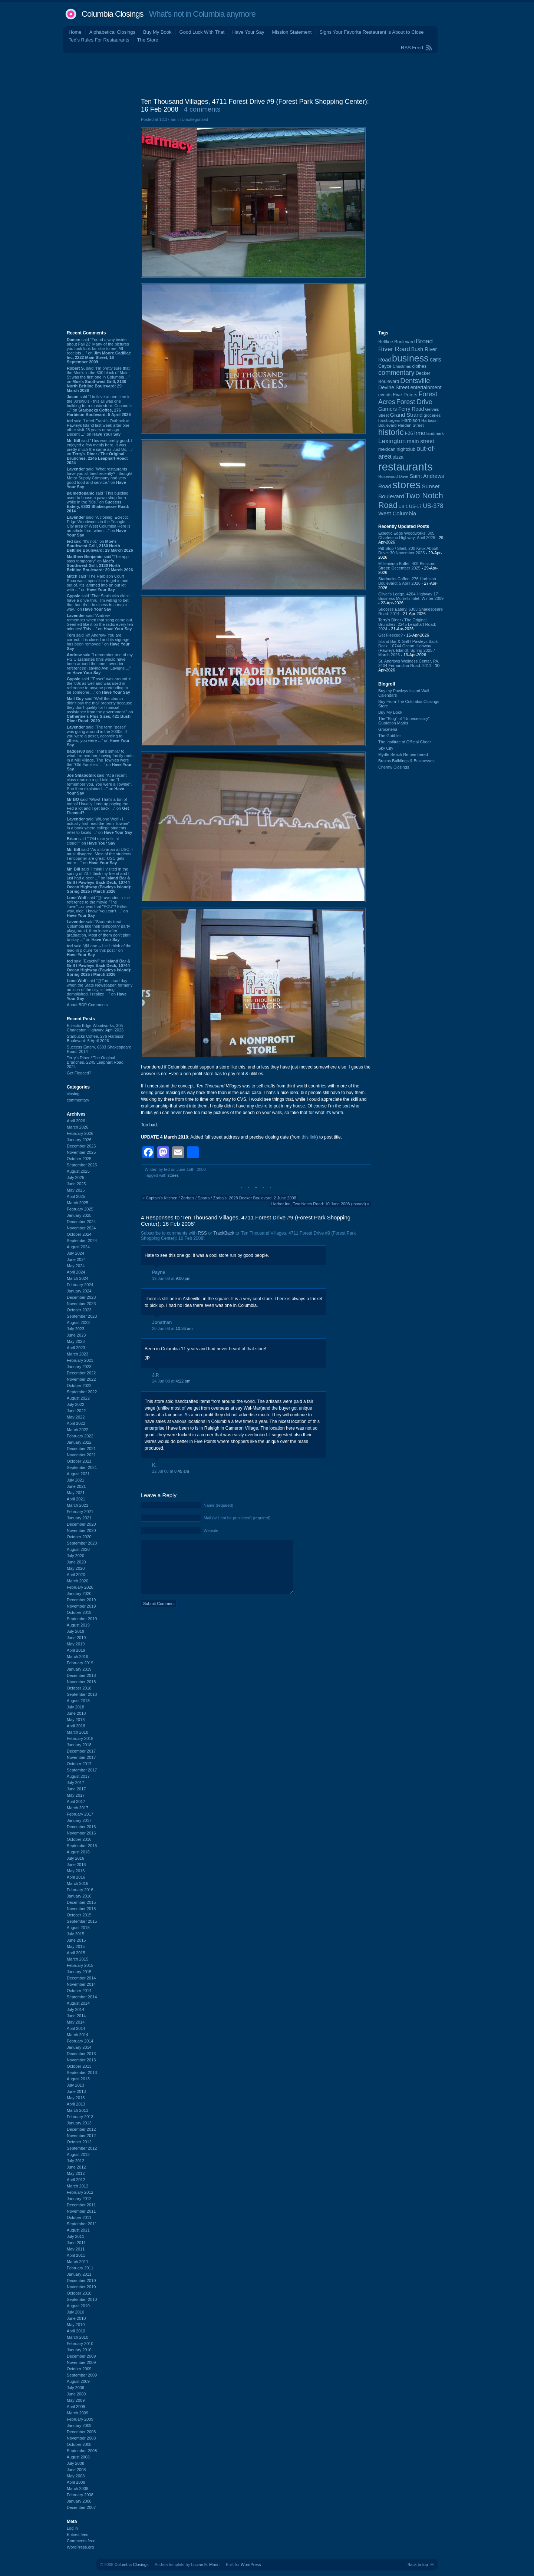 This screenshot has height=2576, width=534. What do you see at coordinates (147, 40) in the screenshot?
I see `The Store` at bounding box center [147, 40].